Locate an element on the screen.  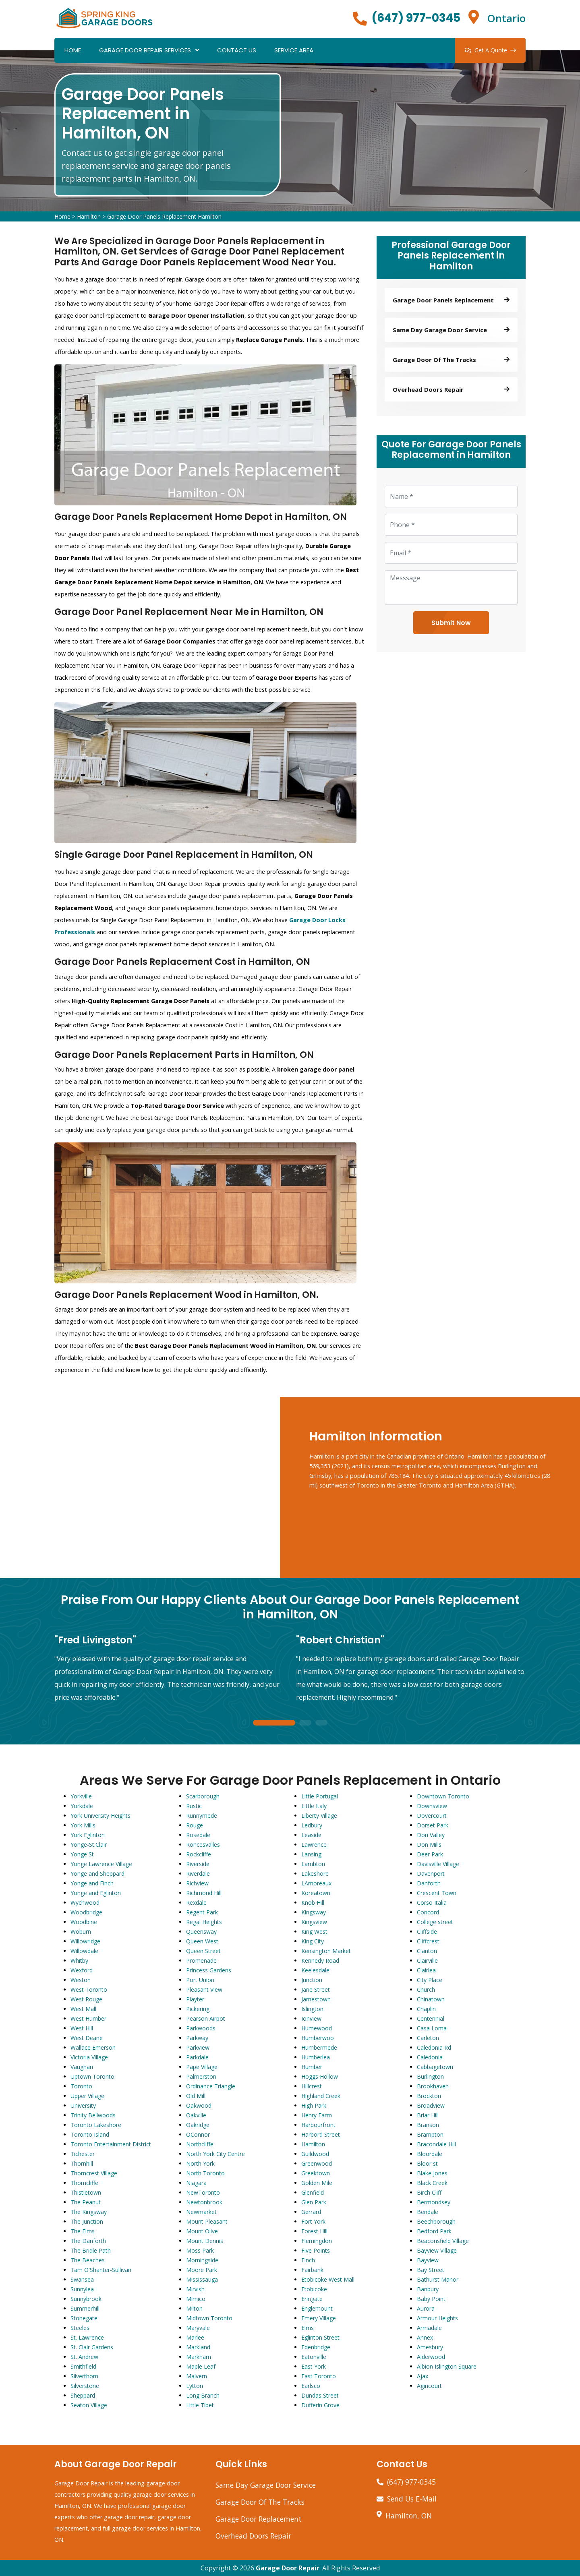
3 [tab] is located at coordinates (321, 1723).